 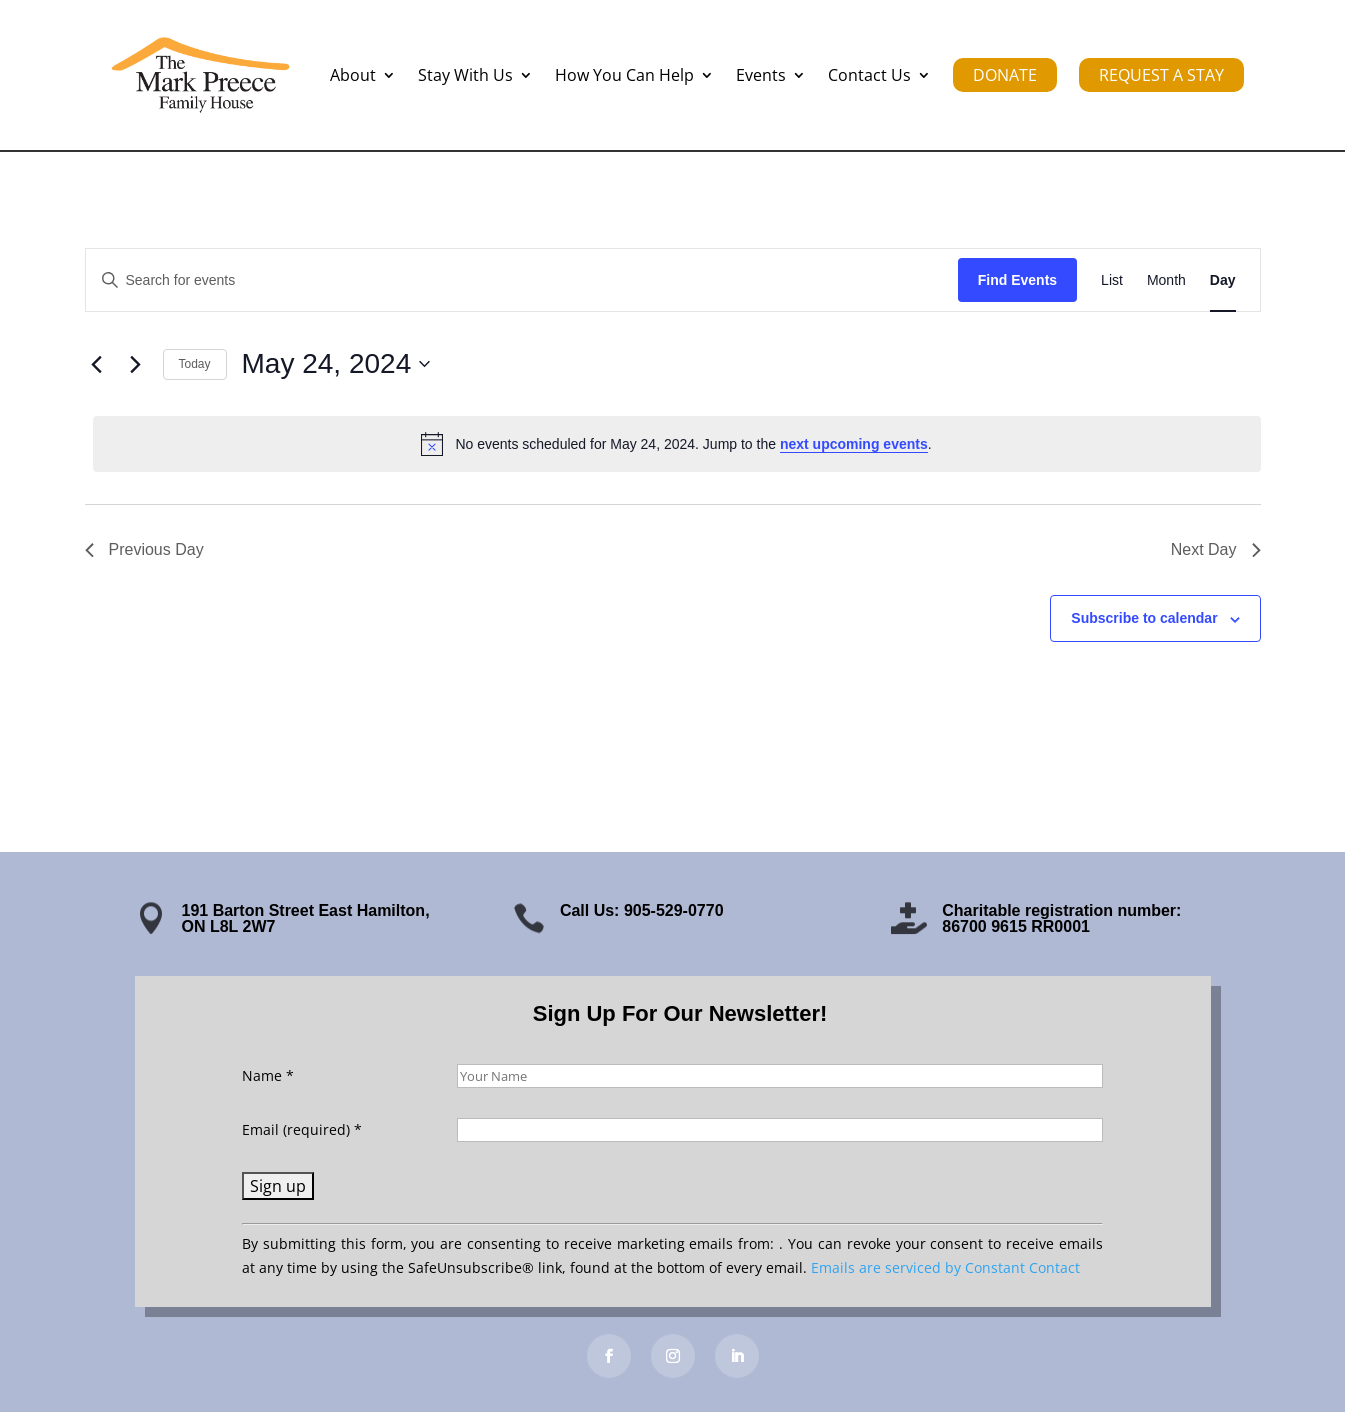 I want to click on Contact Us, so click(x=869, y=75).